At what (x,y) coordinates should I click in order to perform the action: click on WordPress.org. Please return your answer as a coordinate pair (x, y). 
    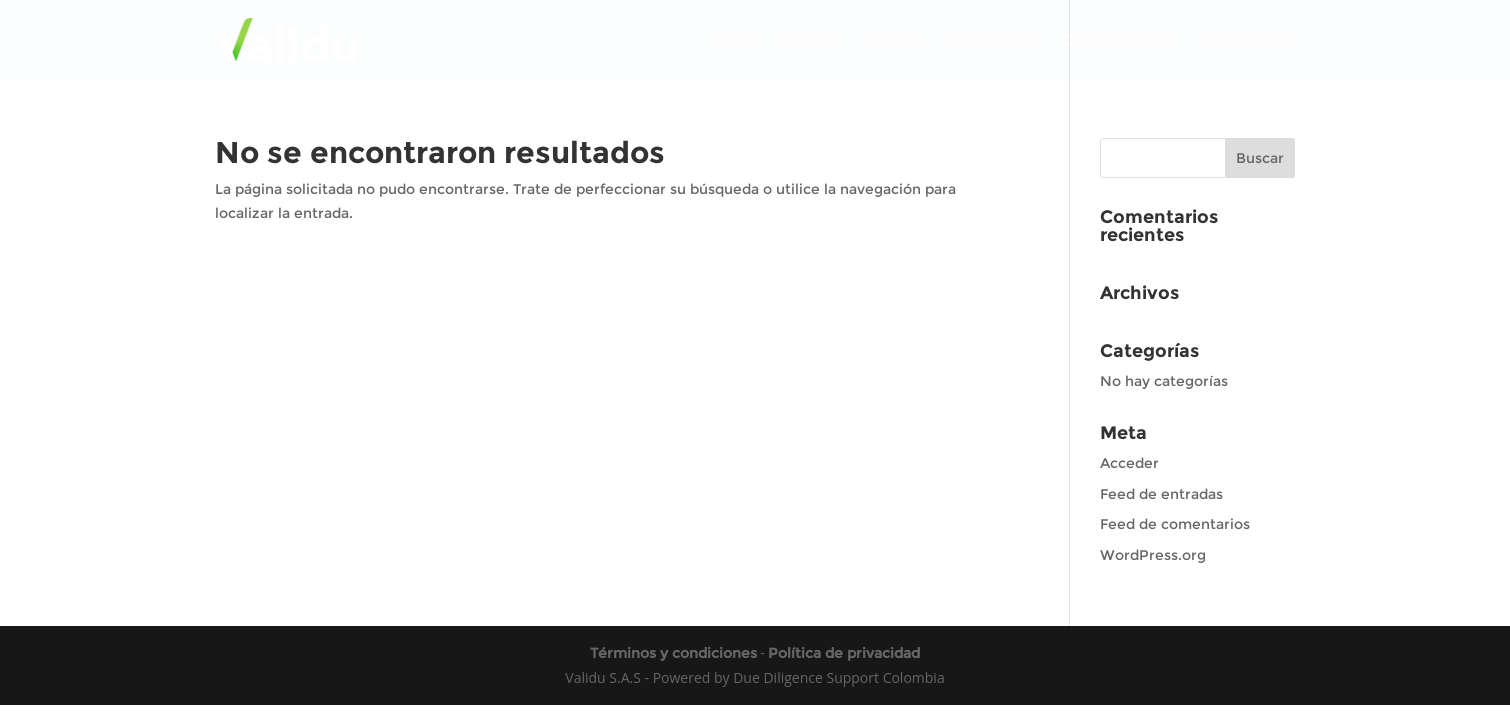
    Looking at the image, I should click on (1153, 555).